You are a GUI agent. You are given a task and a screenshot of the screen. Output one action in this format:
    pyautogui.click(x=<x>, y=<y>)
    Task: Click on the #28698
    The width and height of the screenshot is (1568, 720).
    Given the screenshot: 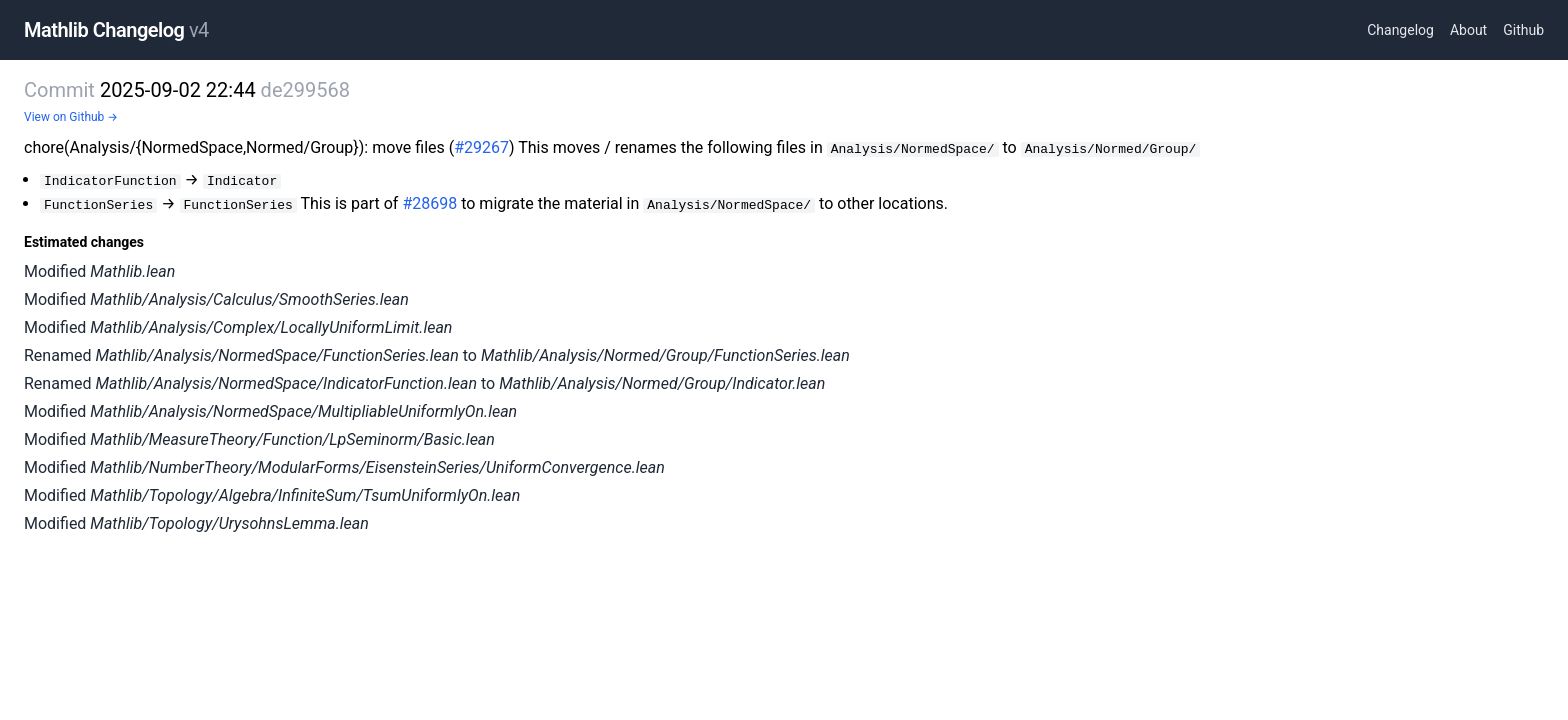 What is the action you would take?
    pyautogui.click(x=429, y=203)
    